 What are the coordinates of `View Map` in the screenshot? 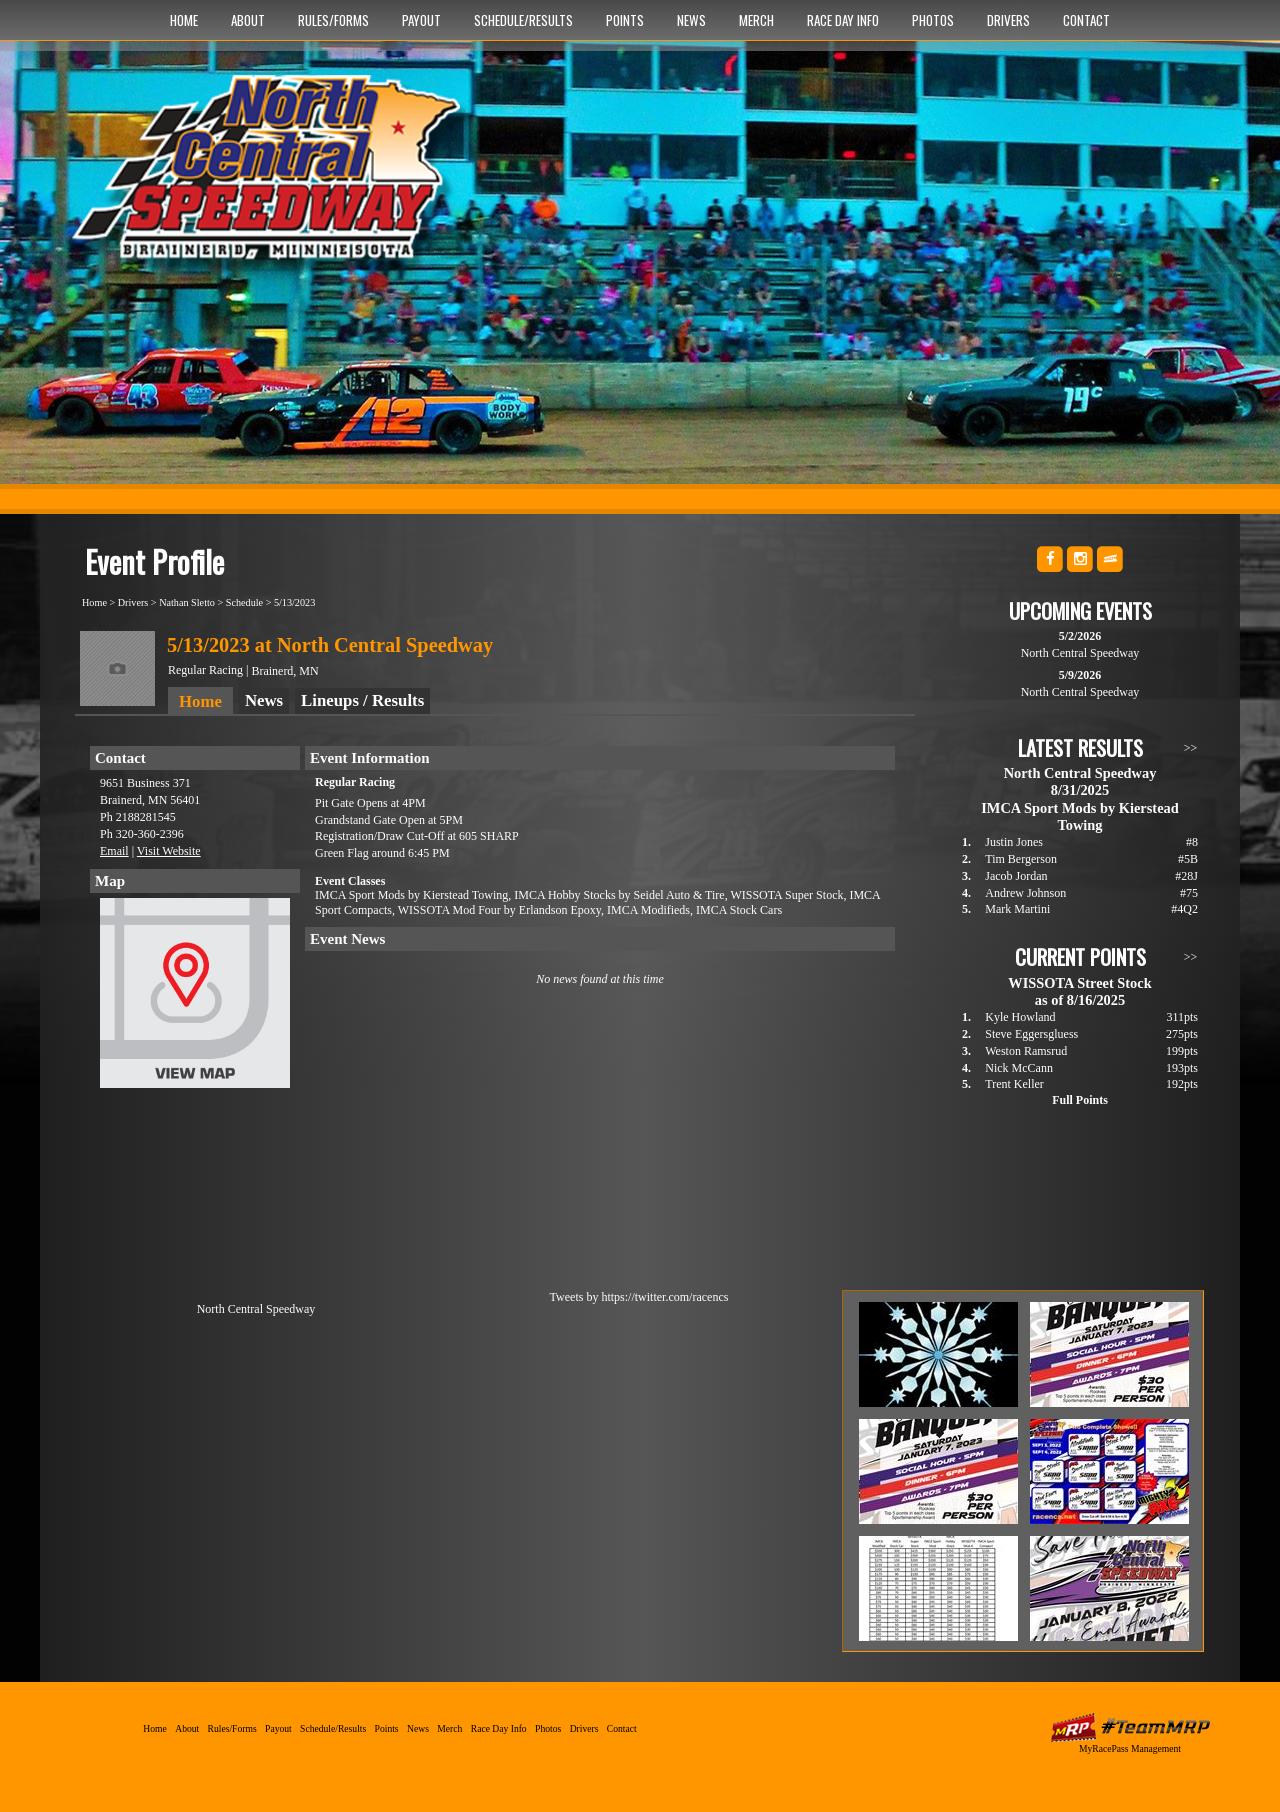 It's located at (195, 998).